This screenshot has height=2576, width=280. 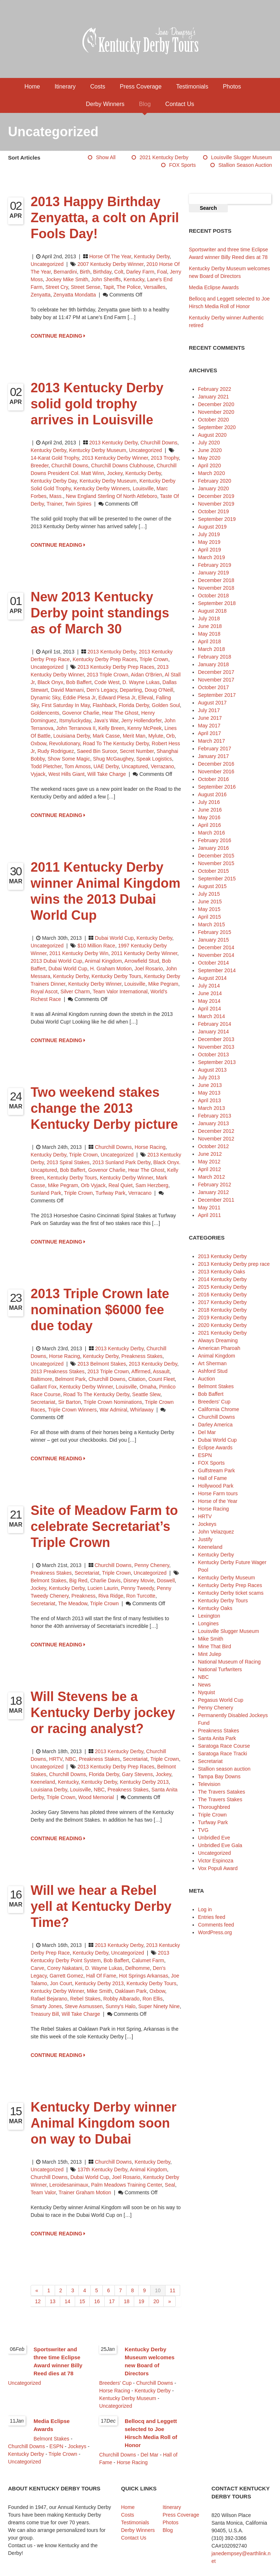 What do you see at coordinates (43, 1402) in the screenshot?
I see `Secretariat` at bounding box center [43, 1402].